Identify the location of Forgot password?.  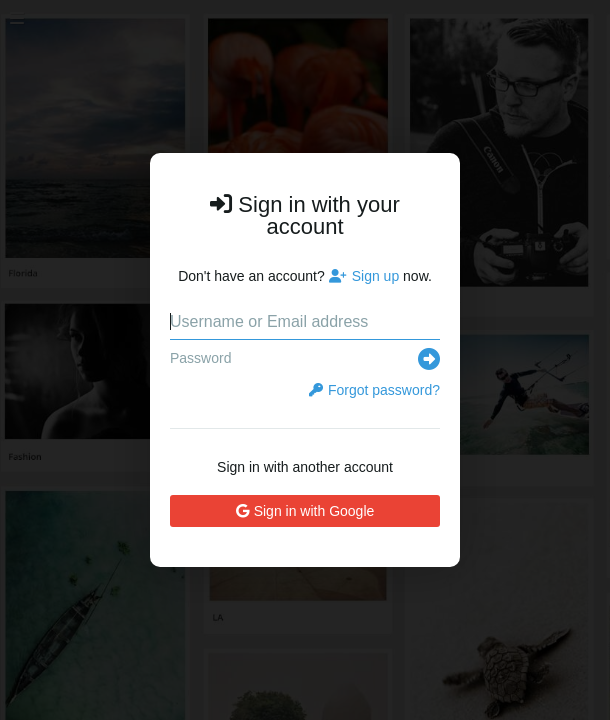
(374, 390).